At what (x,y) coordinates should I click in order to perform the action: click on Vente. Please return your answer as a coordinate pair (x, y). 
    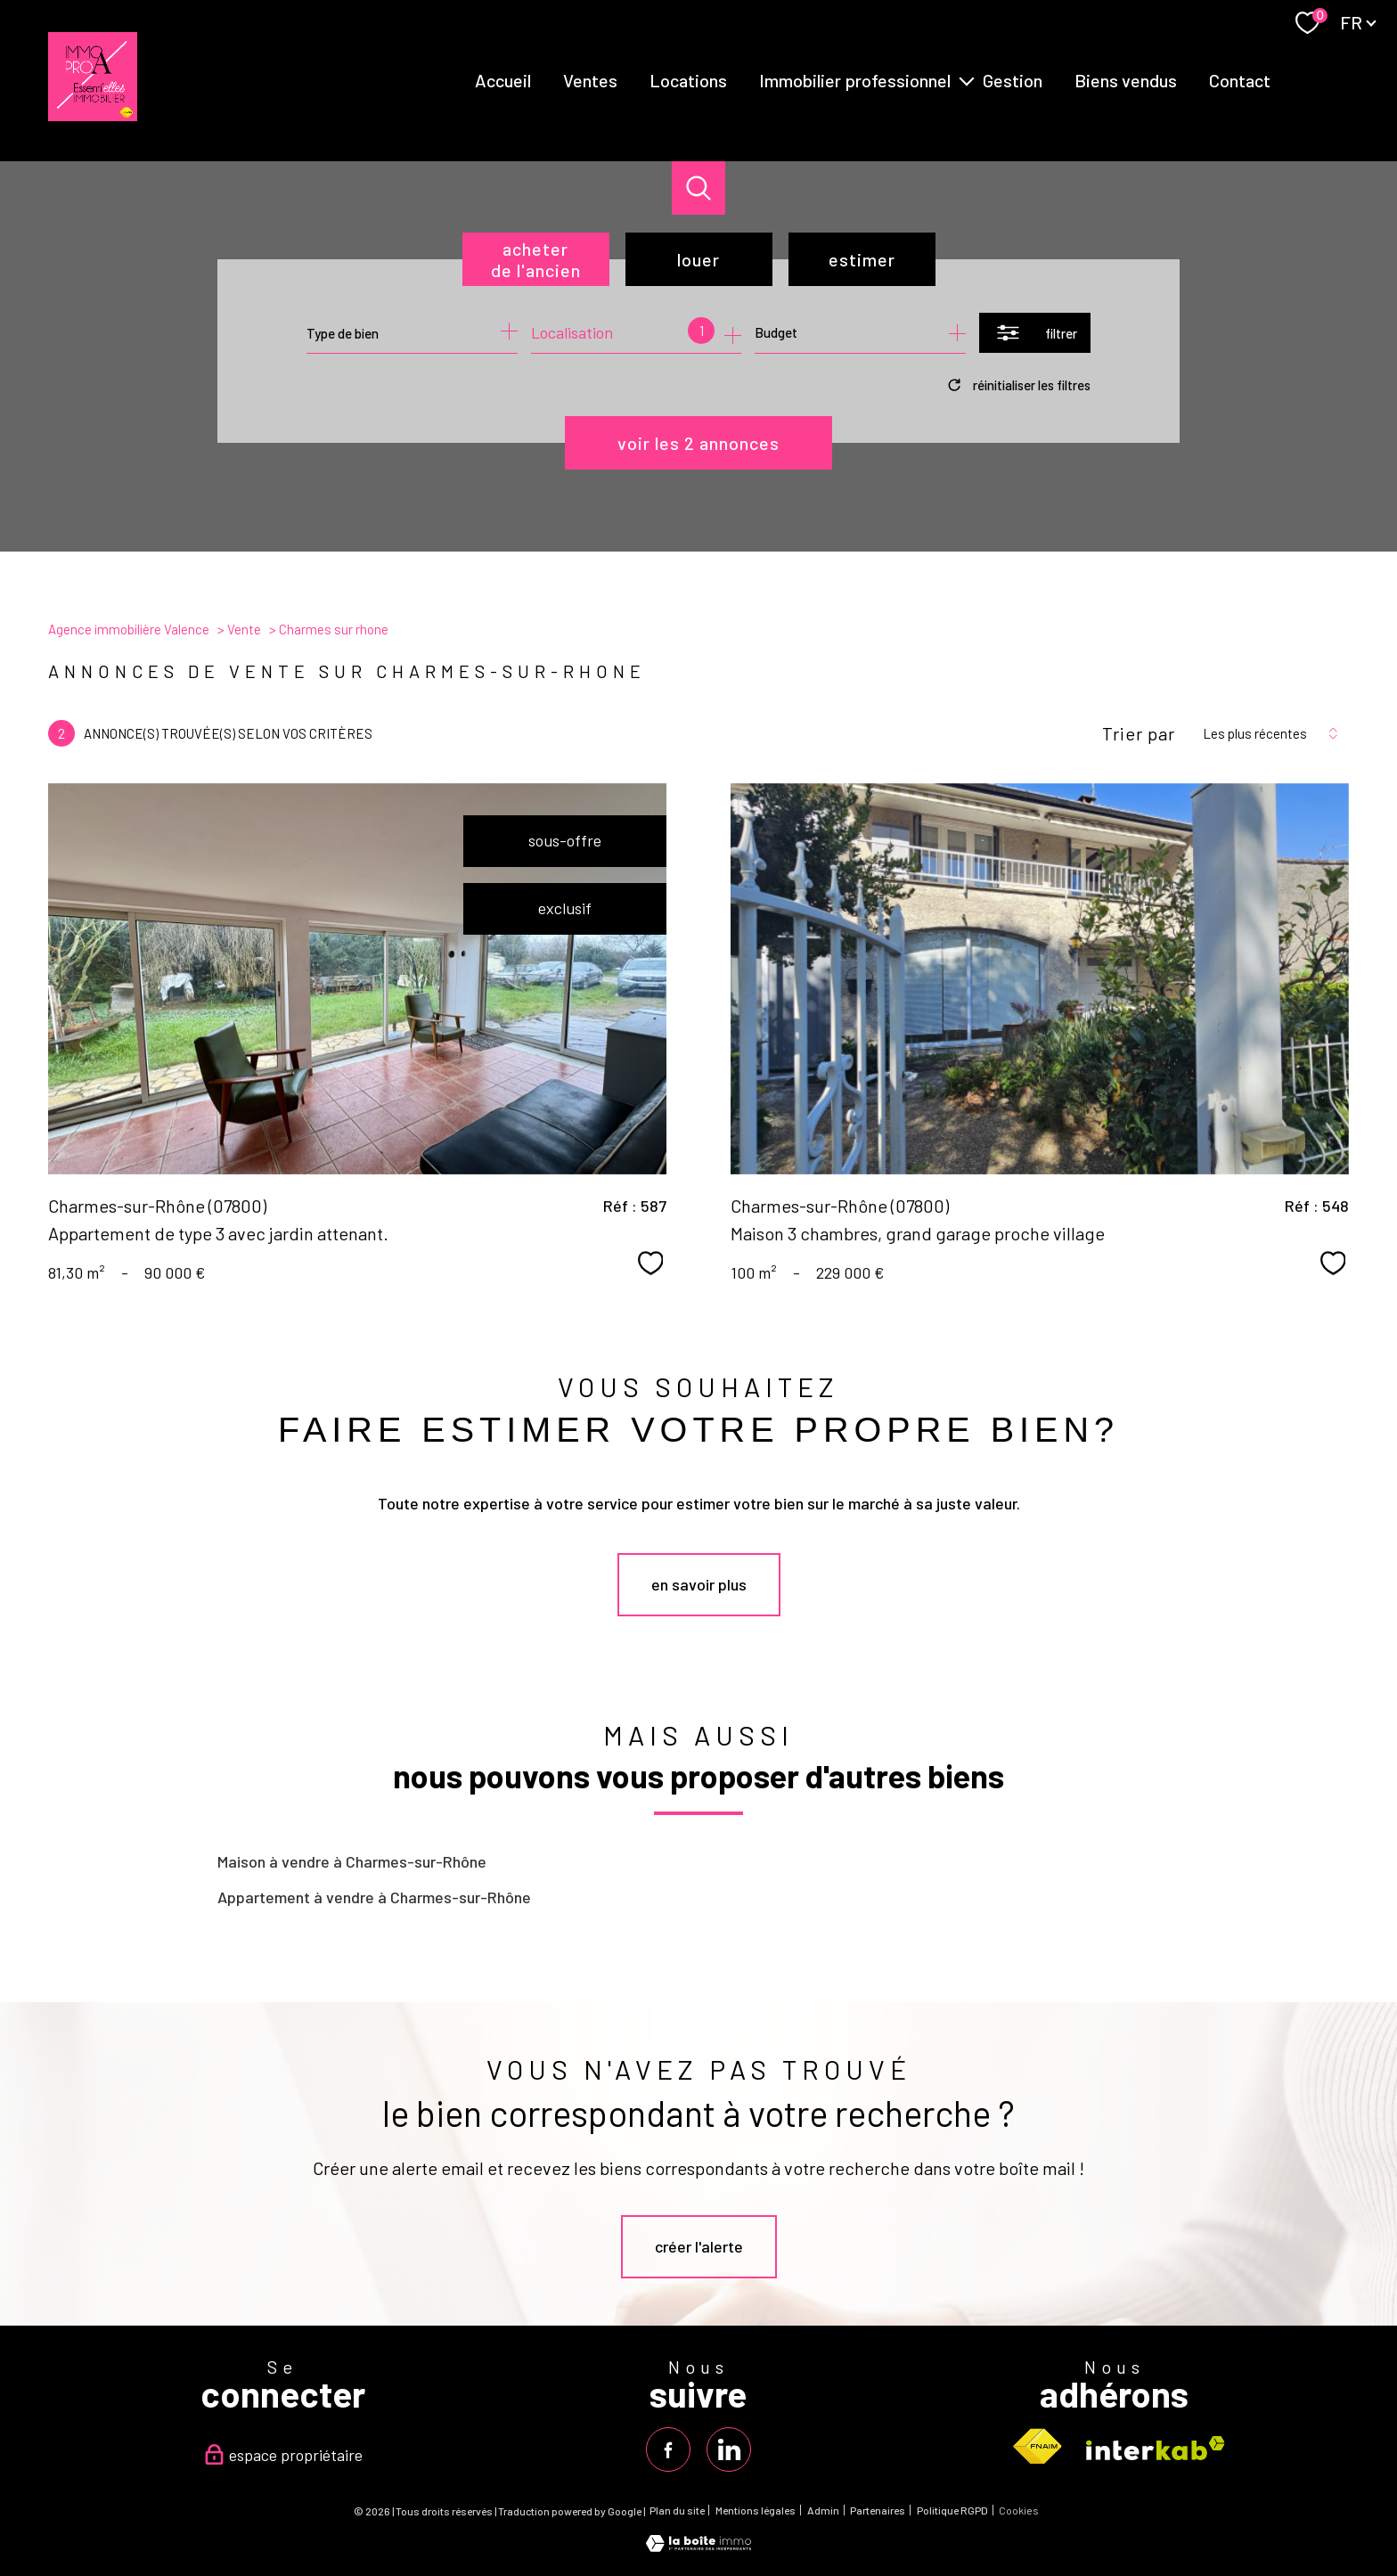
    Looking at the image, I should click on (244, 629).